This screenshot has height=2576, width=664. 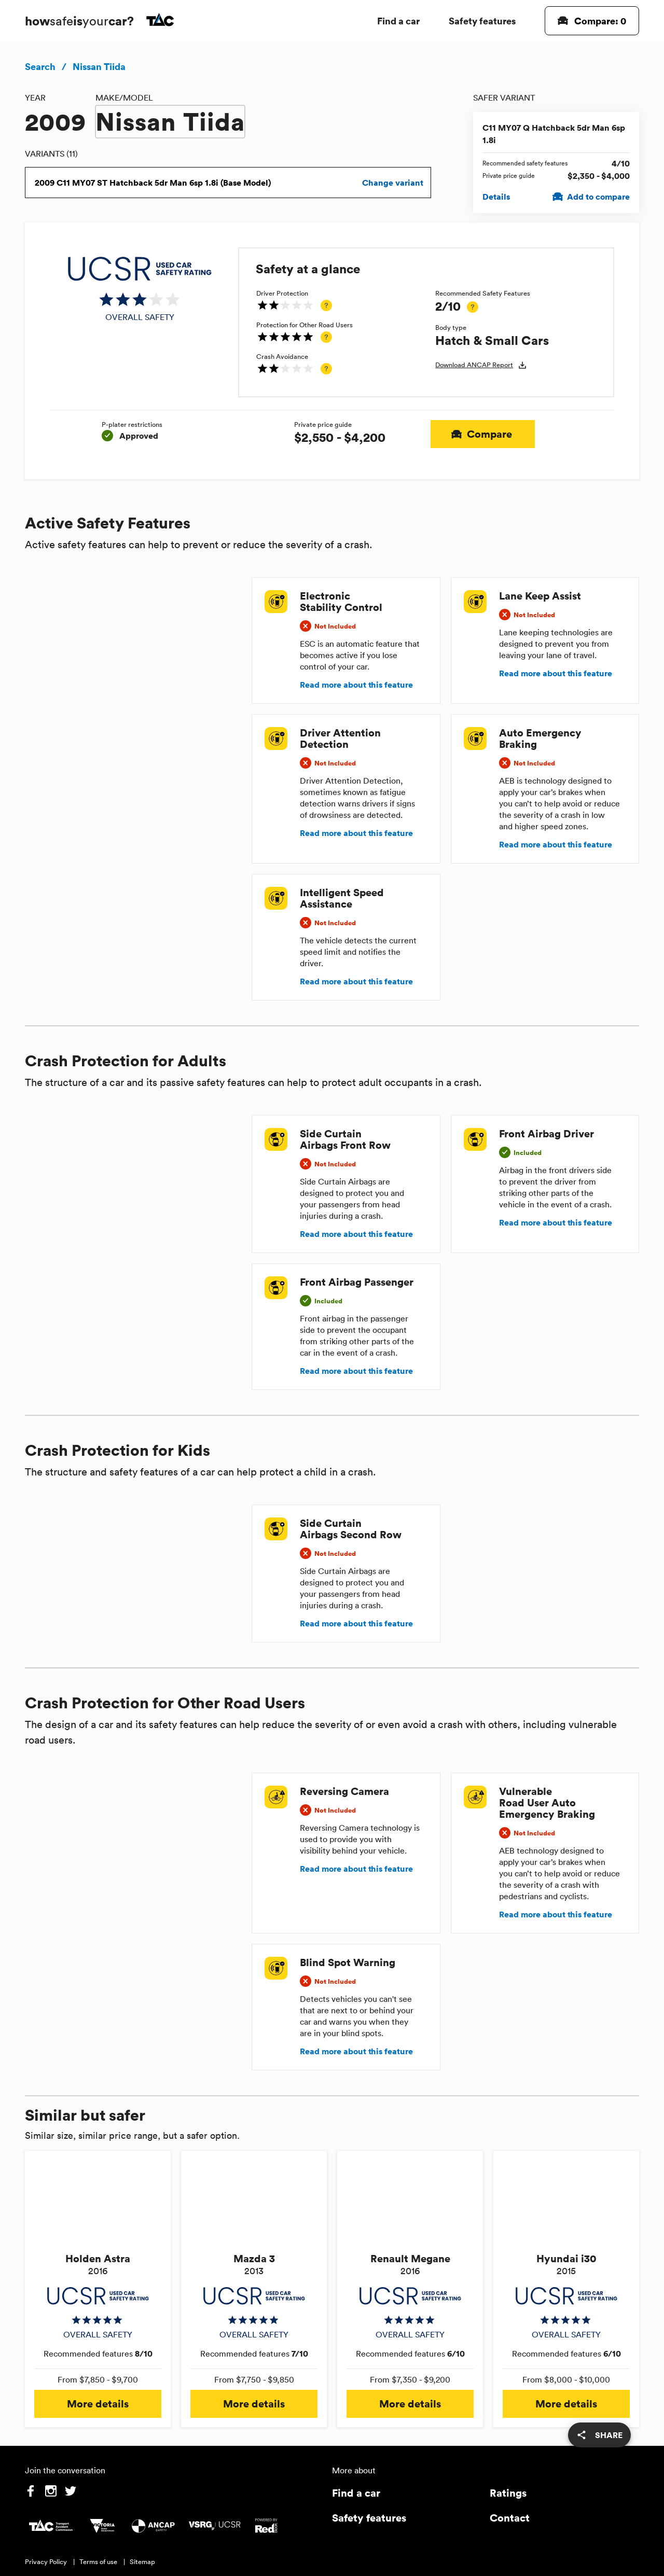 What do you see at coordinates (142, 2561) in the screenshot?
I see `Sitemap` at bounding box center [142, 2561].